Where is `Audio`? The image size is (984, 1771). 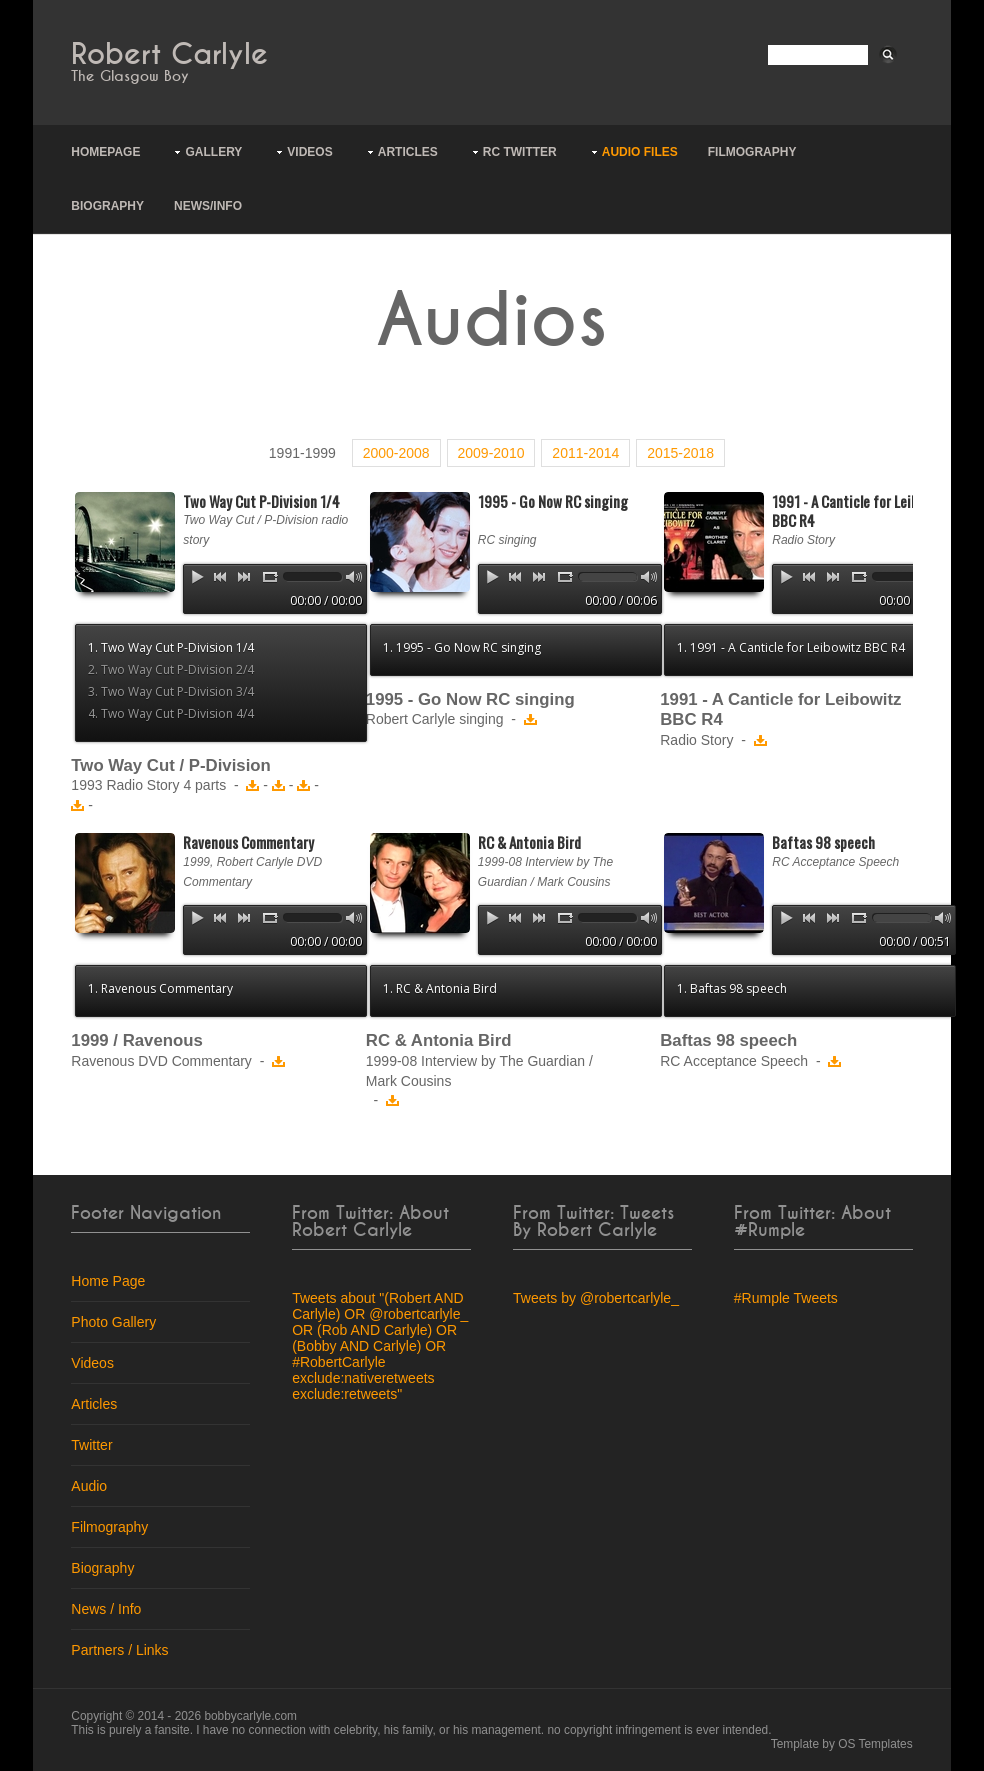 Audio is located at coordinates (89, 1486).